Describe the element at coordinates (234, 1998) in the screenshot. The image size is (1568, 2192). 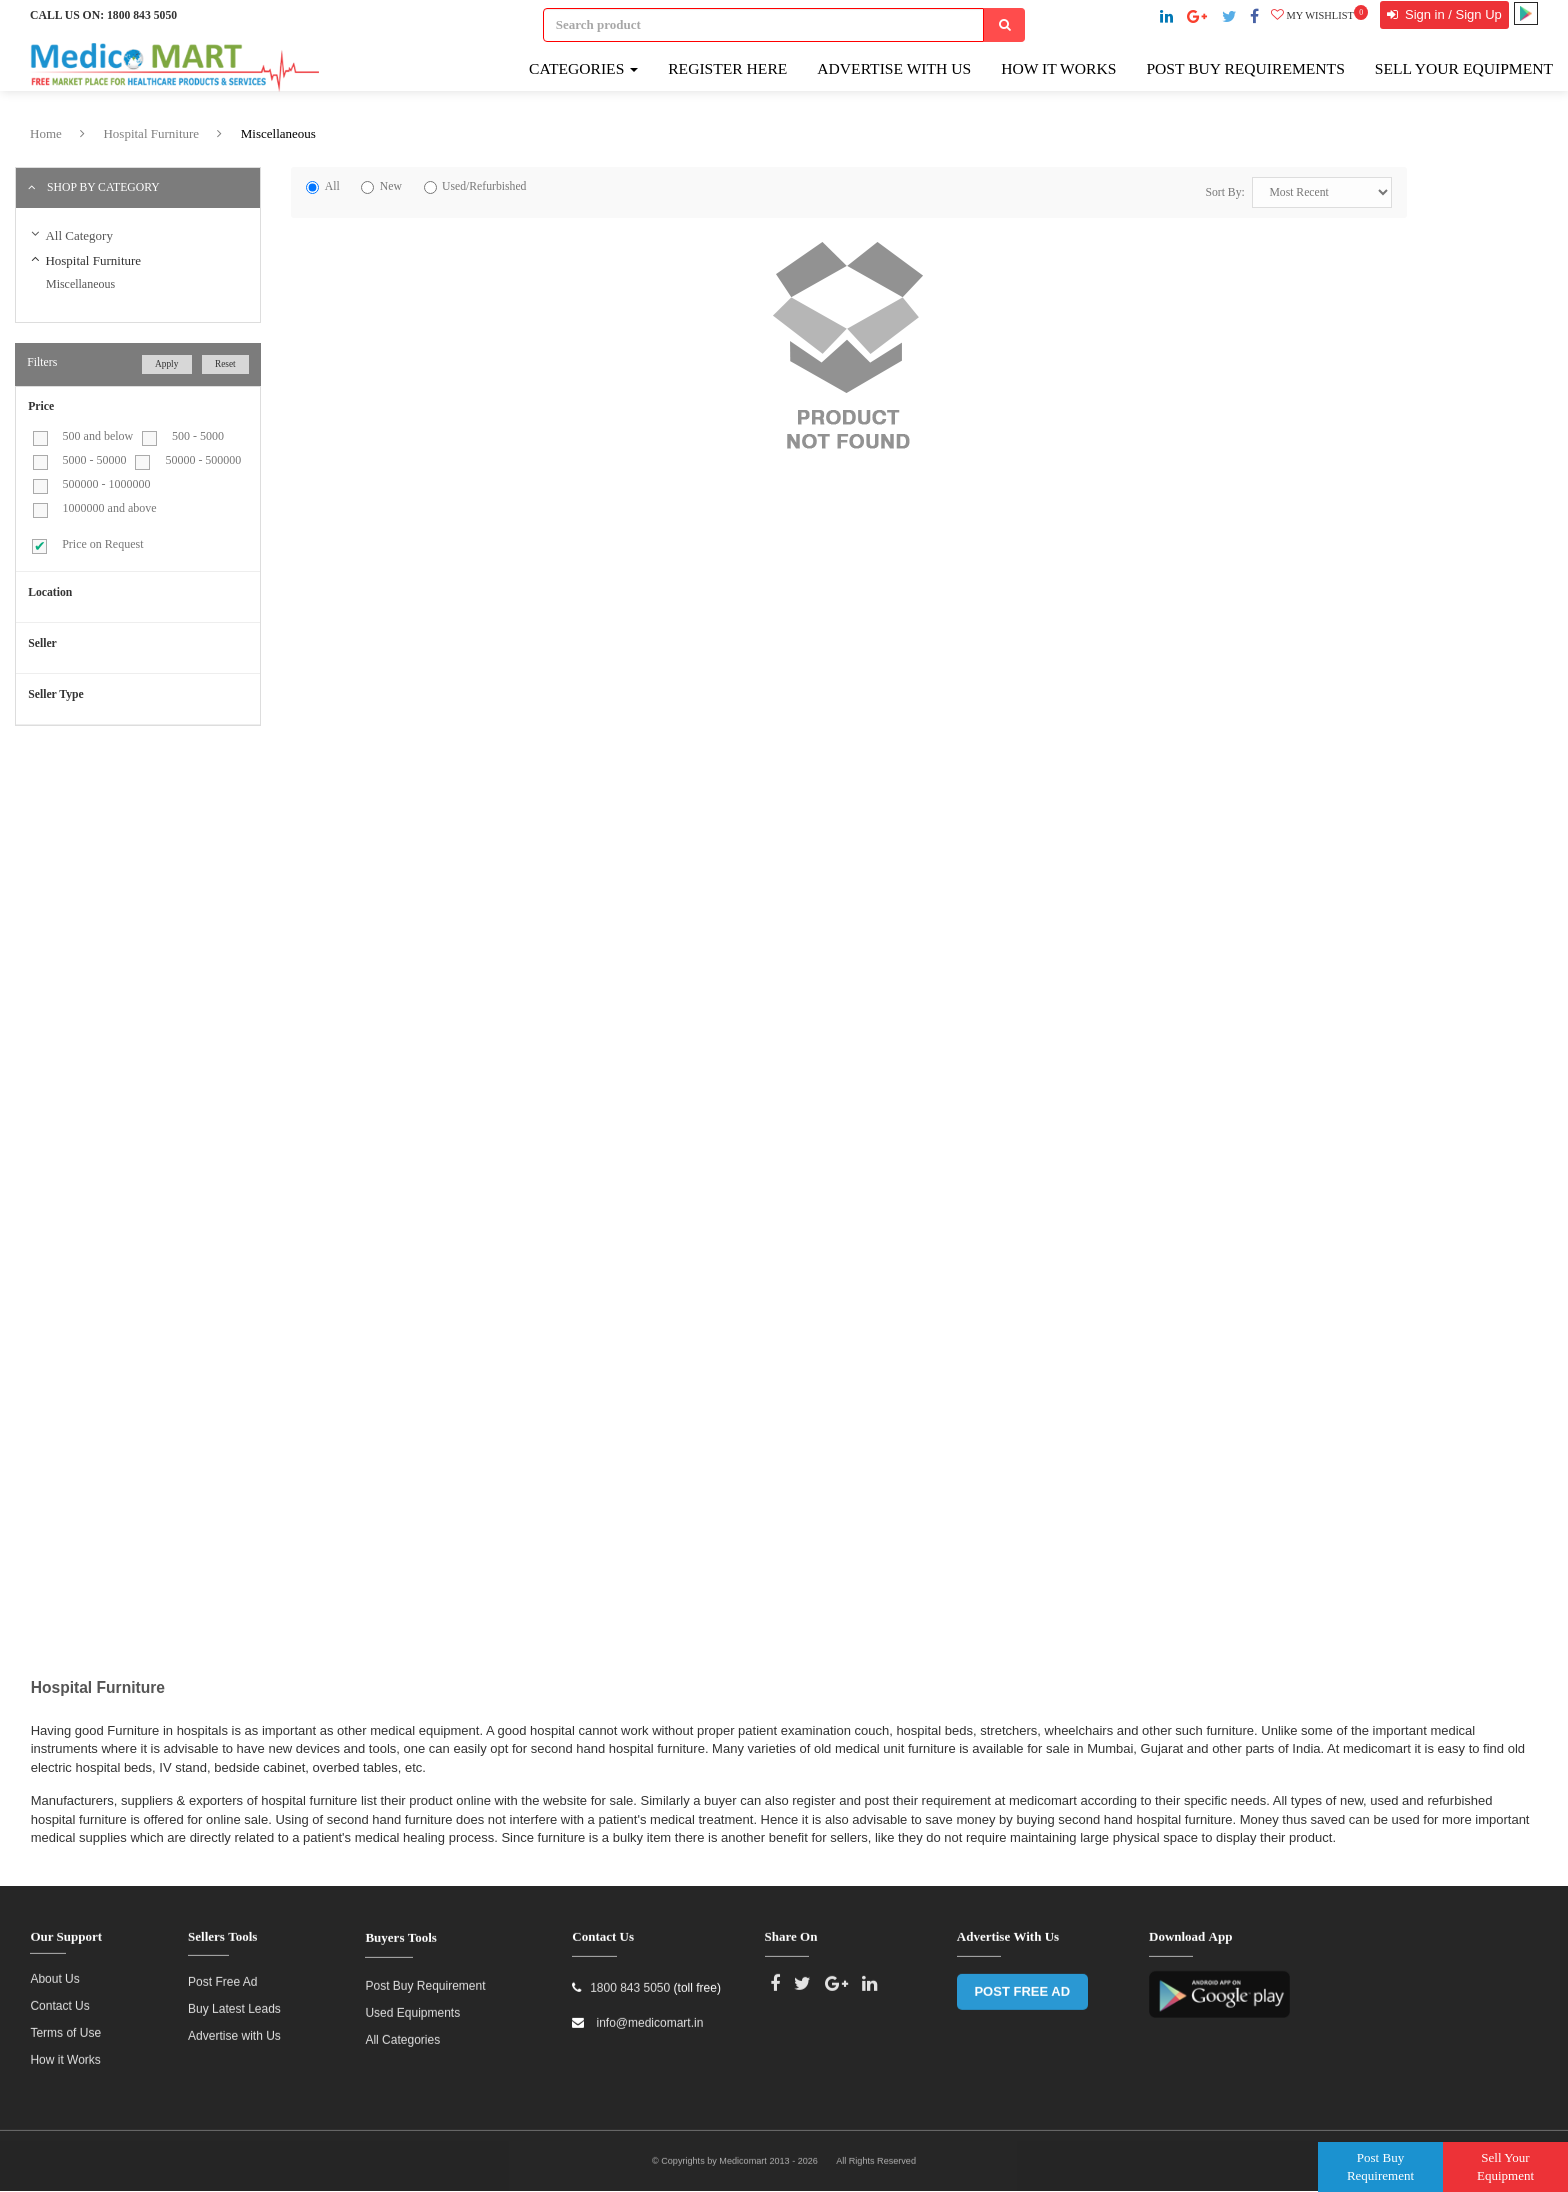
I see `Buy Latest Leads` at that location.